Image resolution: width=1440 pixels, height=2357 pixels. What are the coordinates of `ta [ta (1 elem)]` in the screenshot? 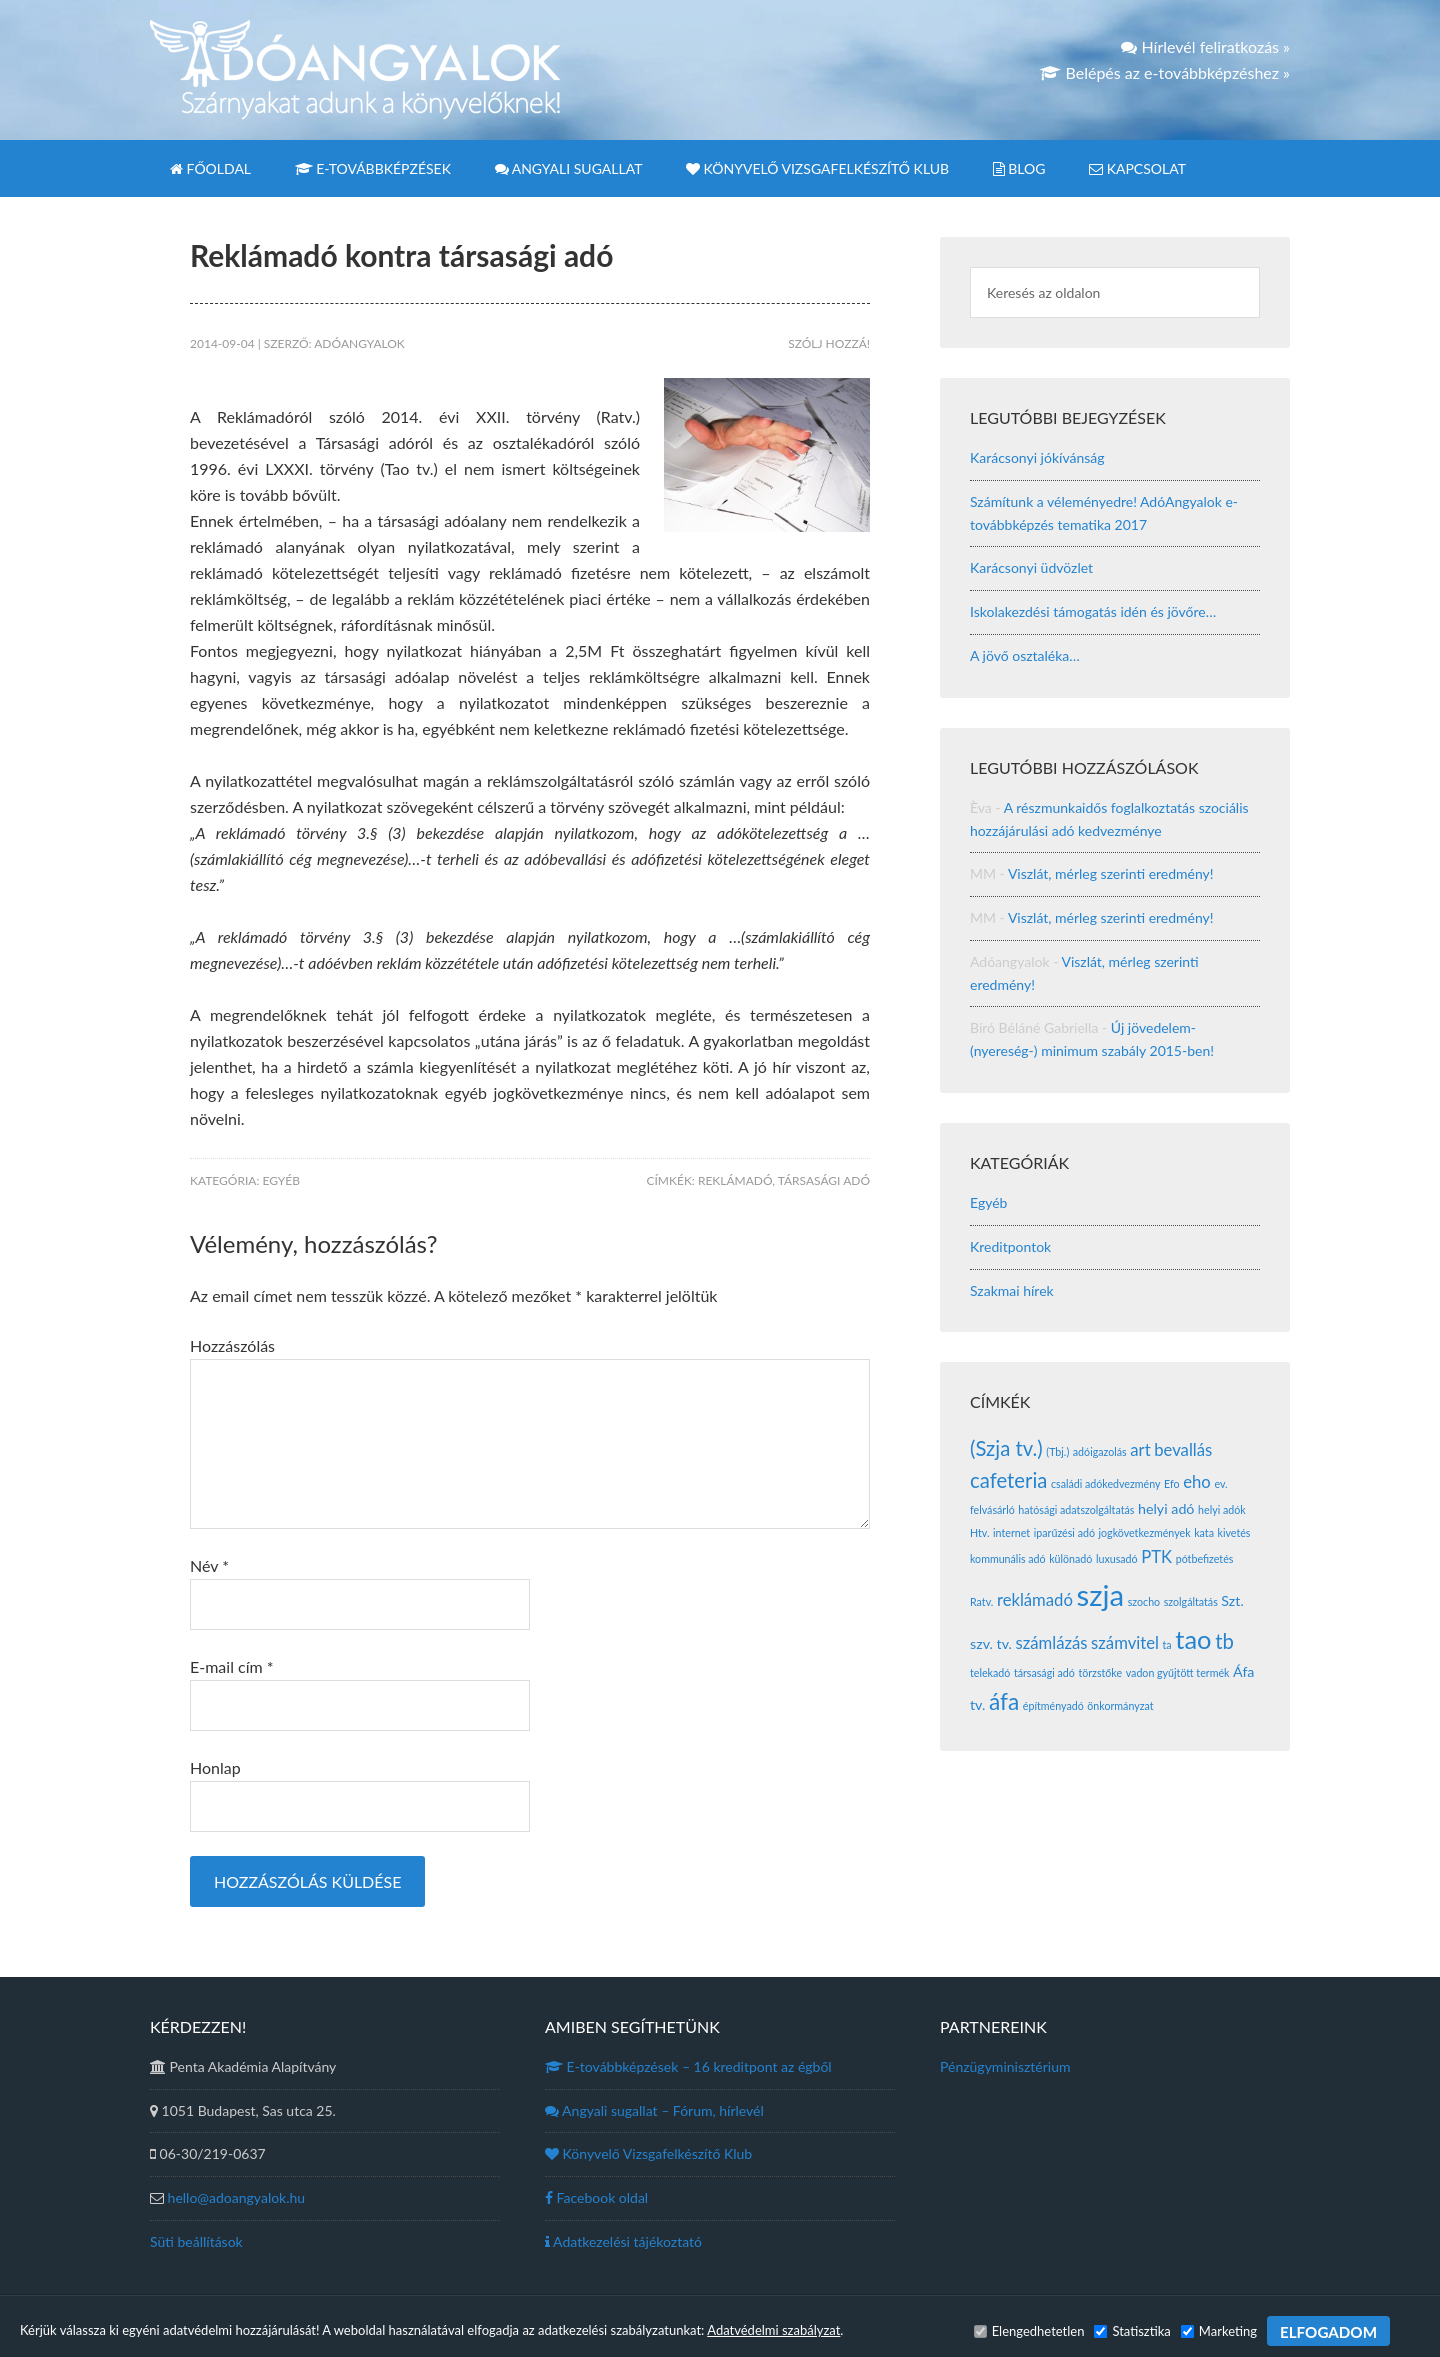 It's located at (1167, 1644).